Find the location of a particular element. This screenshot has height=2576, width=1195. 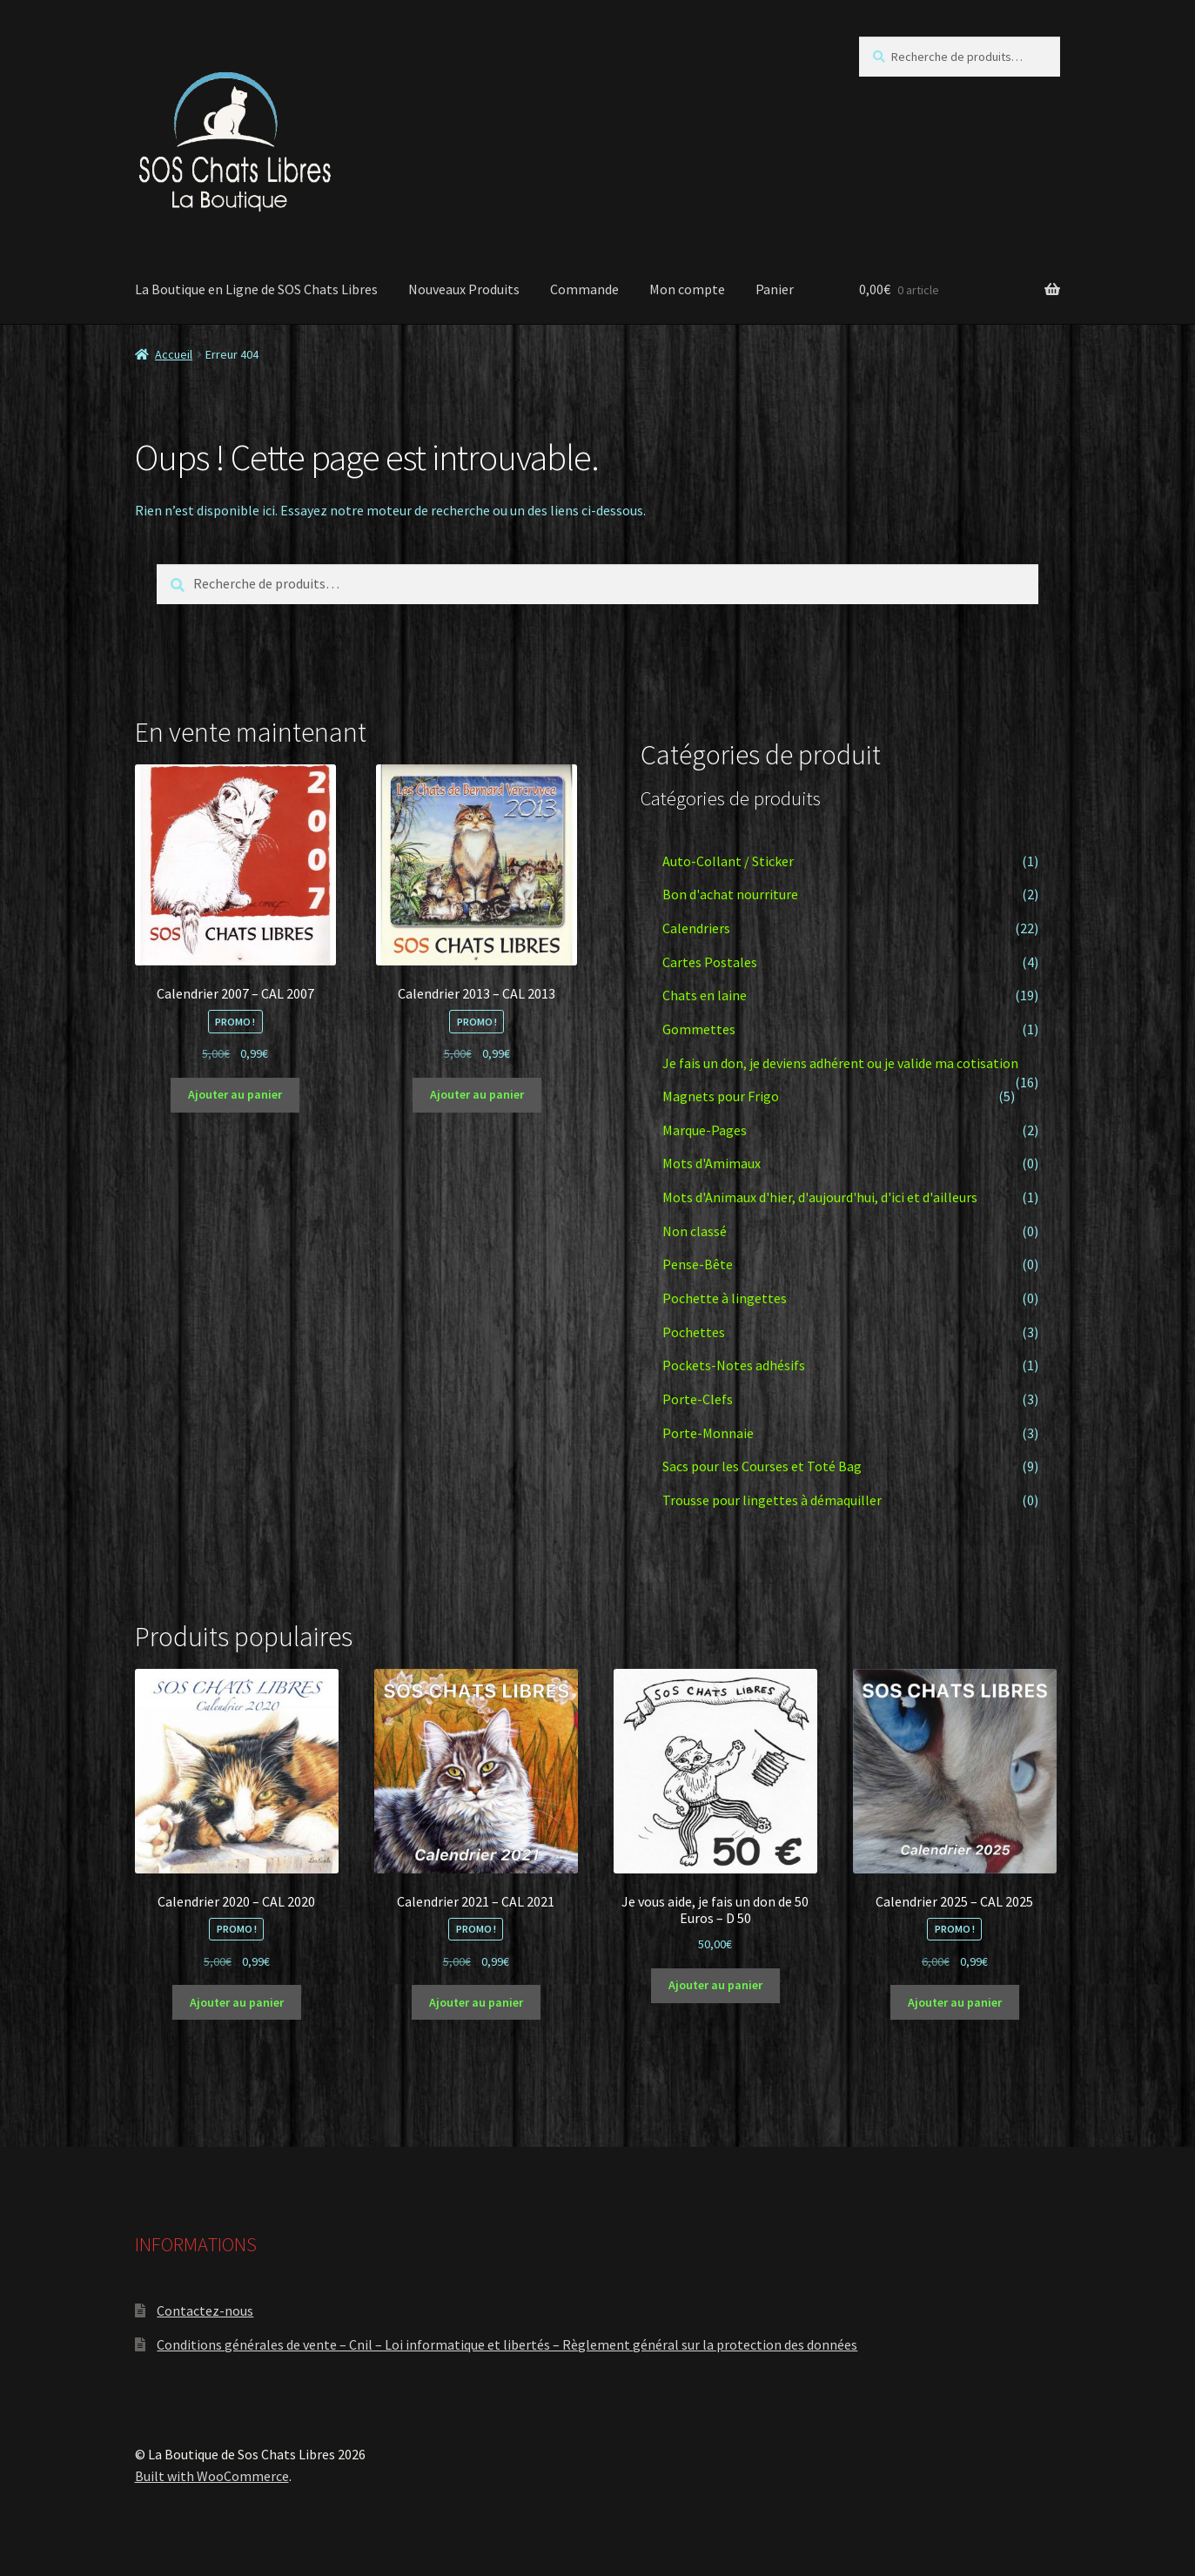

Porte-Monnaie is located at coordinates (708, 1433).